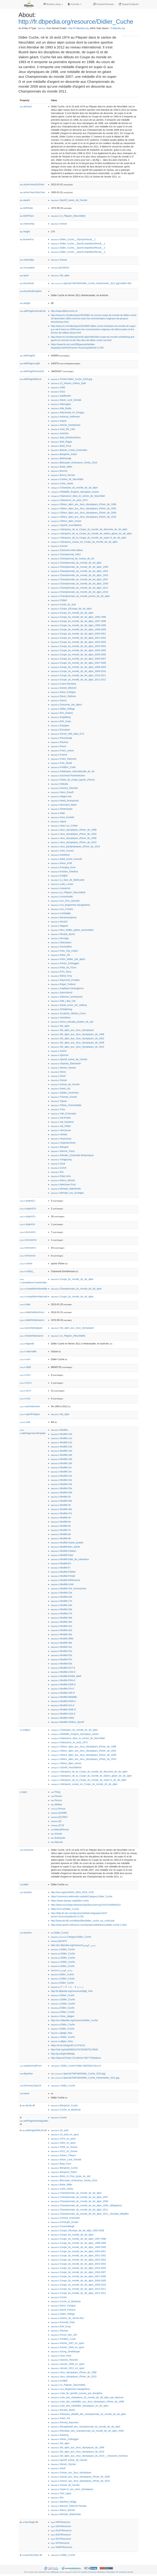 The width and height of the screenshot is (157, 2576). Describe the element at coordinates (61, 2530) in the screenshot. I see `:ArzFrResource` at that location.